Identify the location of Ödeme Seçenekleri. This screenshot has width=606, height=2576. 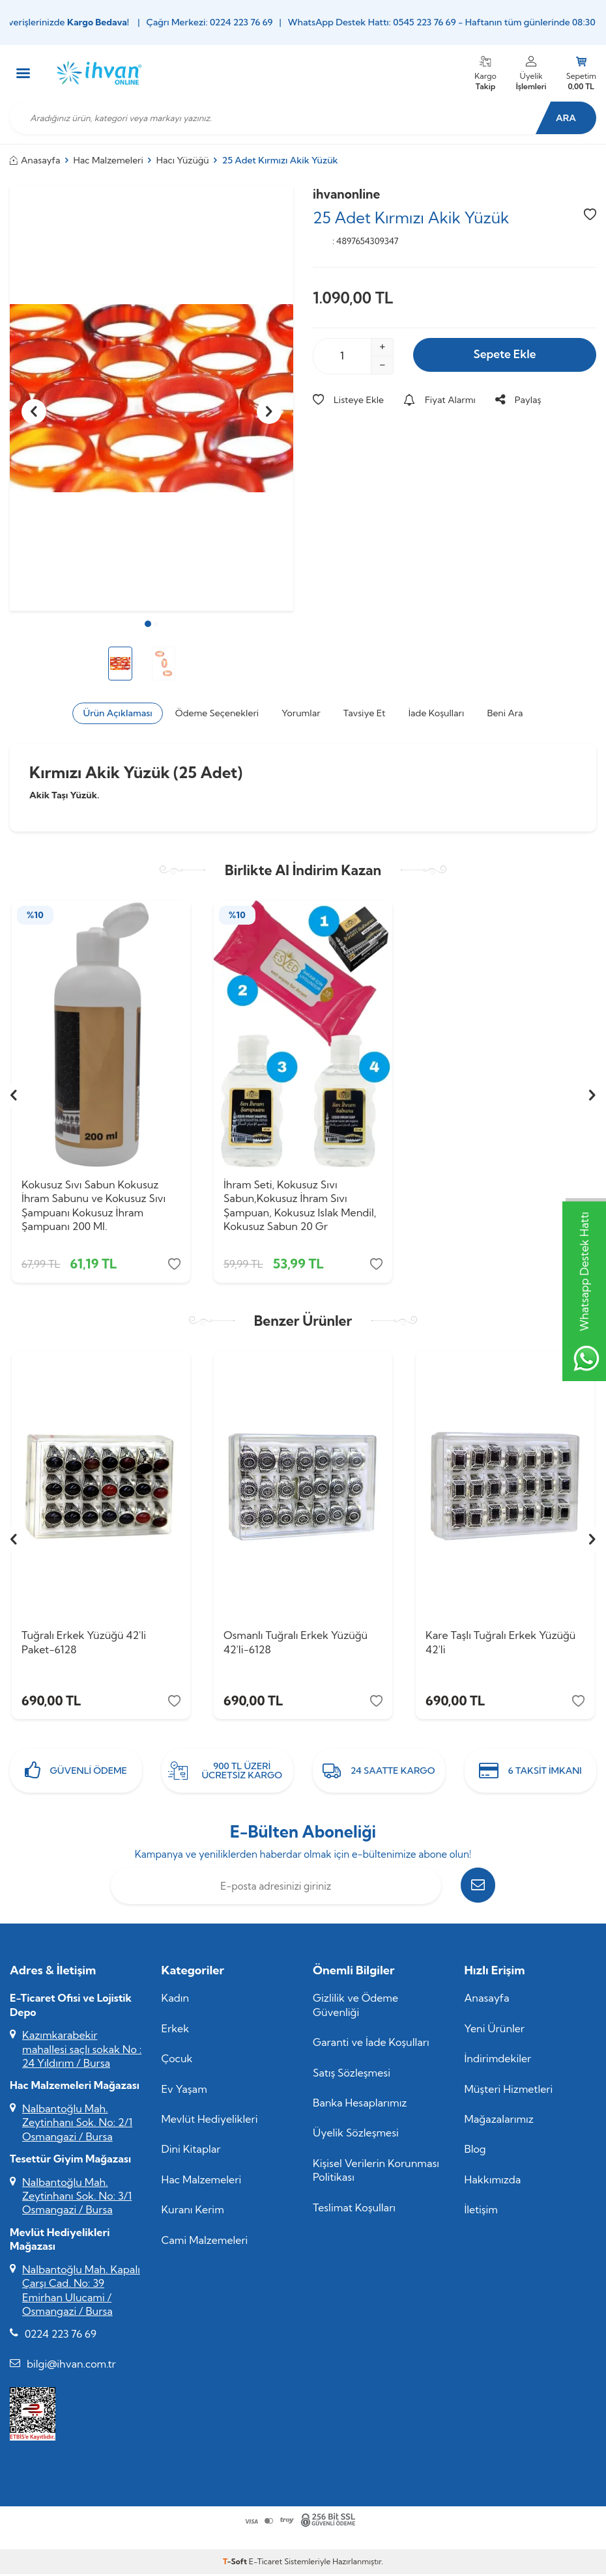
(217, 713).